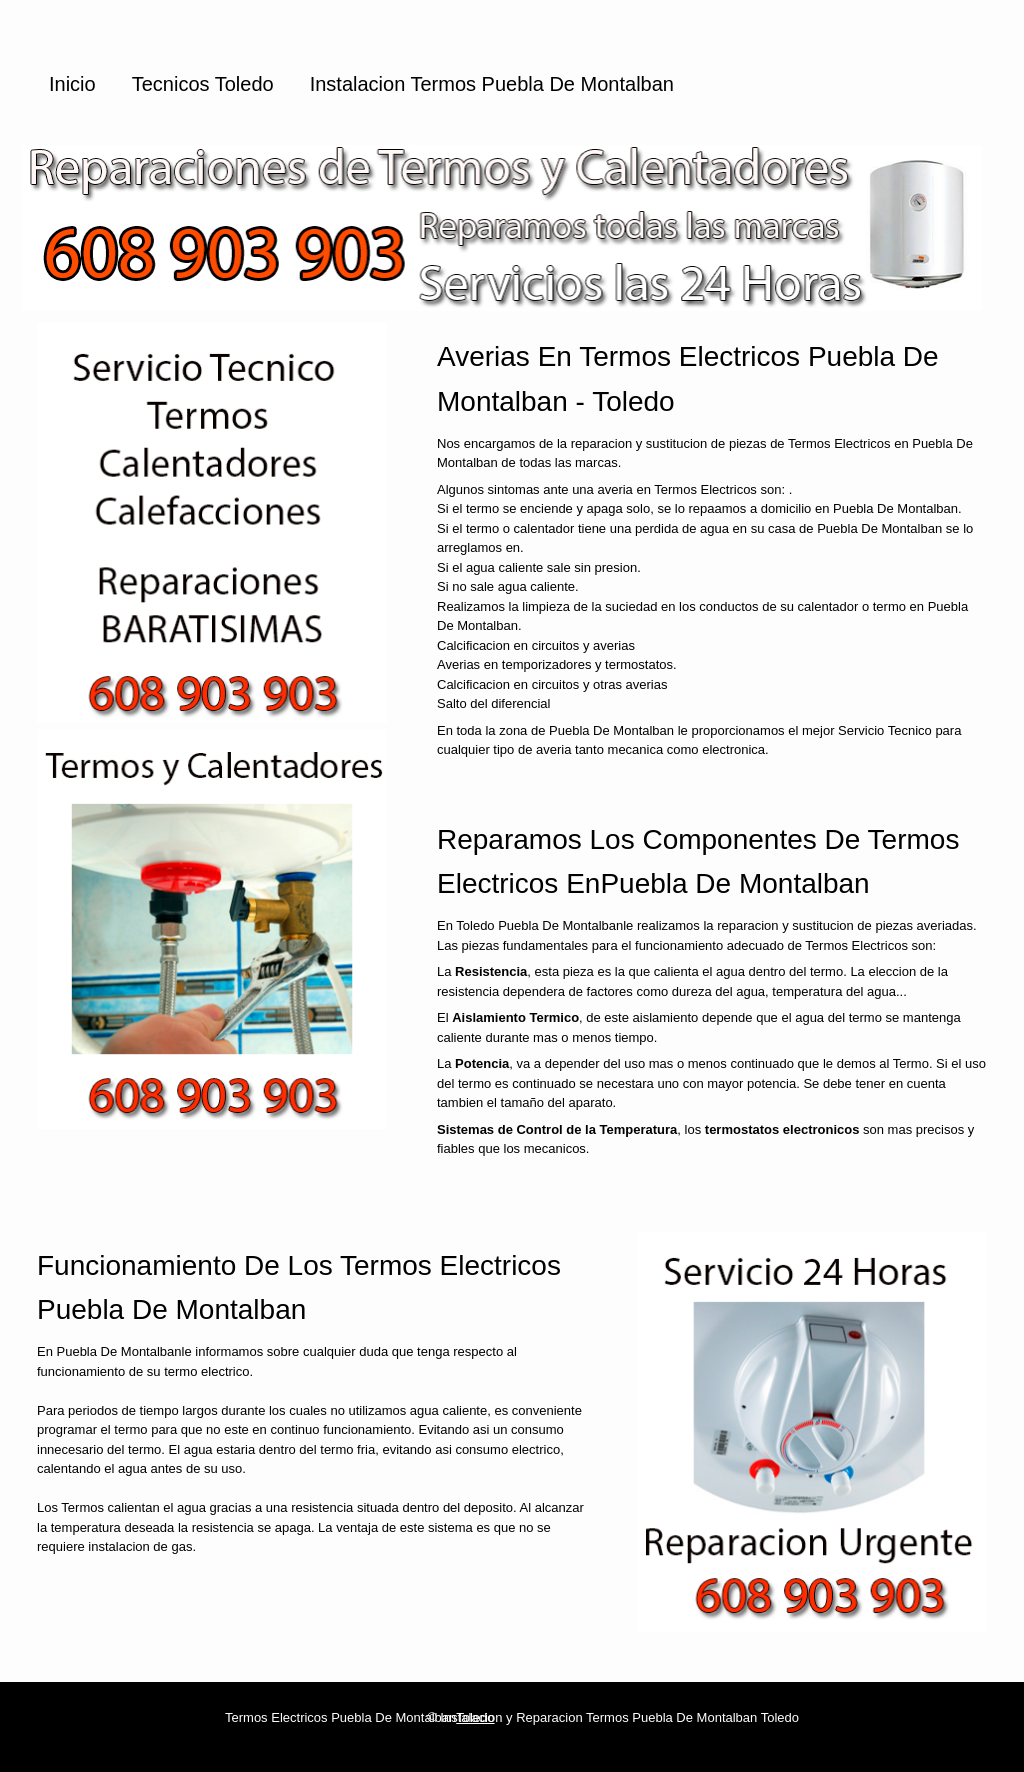  I want to click on Toledo, so click(475, 1717).